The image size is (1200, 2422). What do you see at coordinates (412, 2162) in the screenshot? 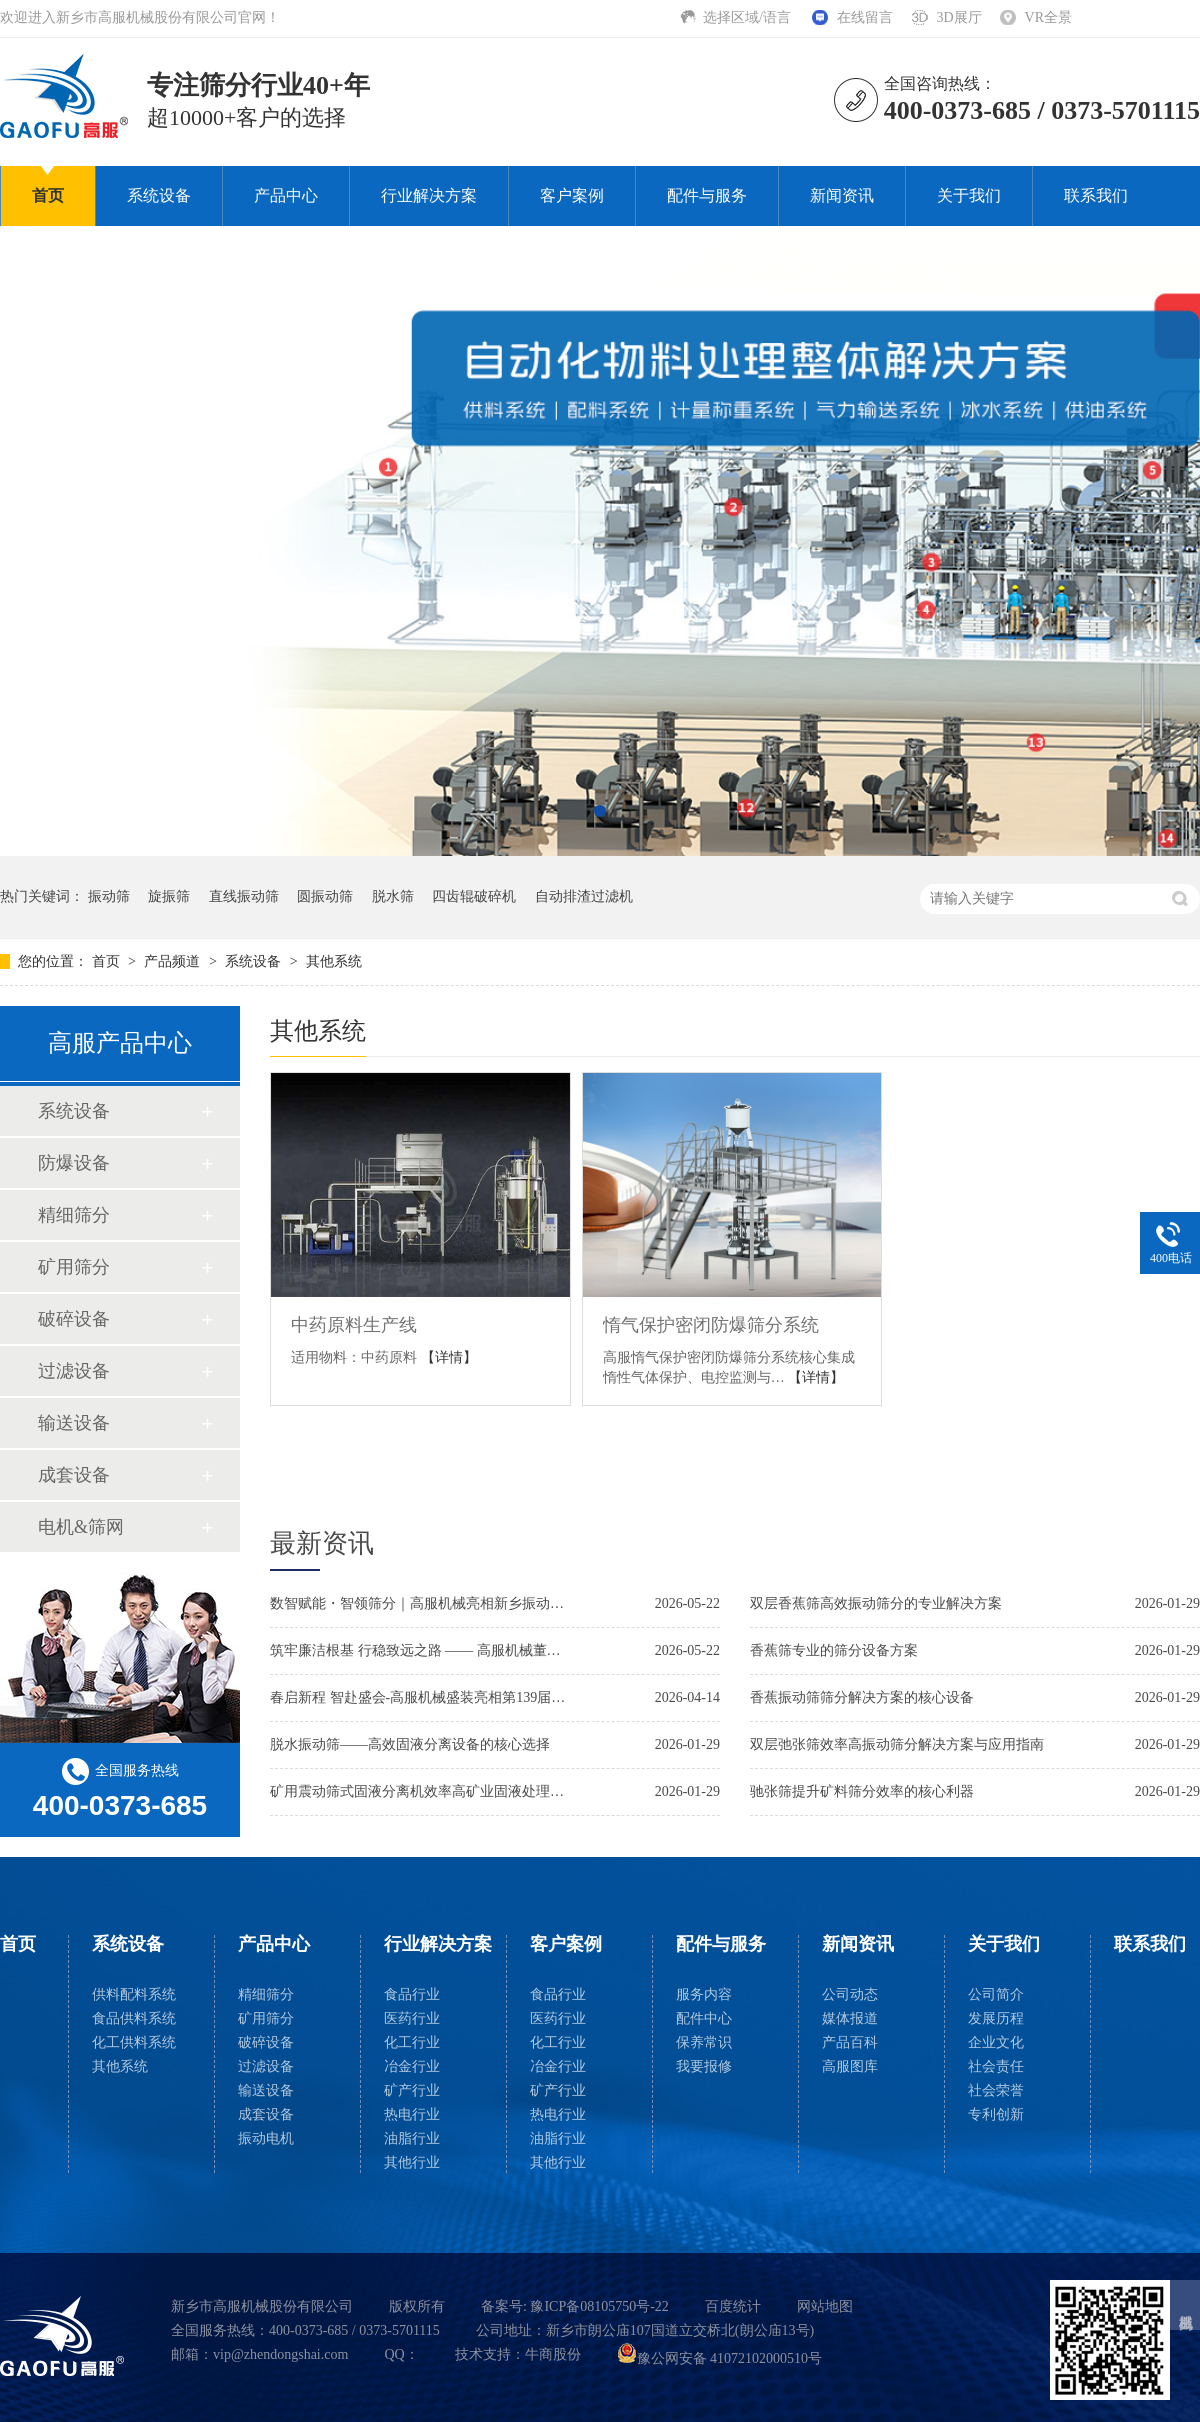
I see `其他行业` at bounding box center [412, 2162].